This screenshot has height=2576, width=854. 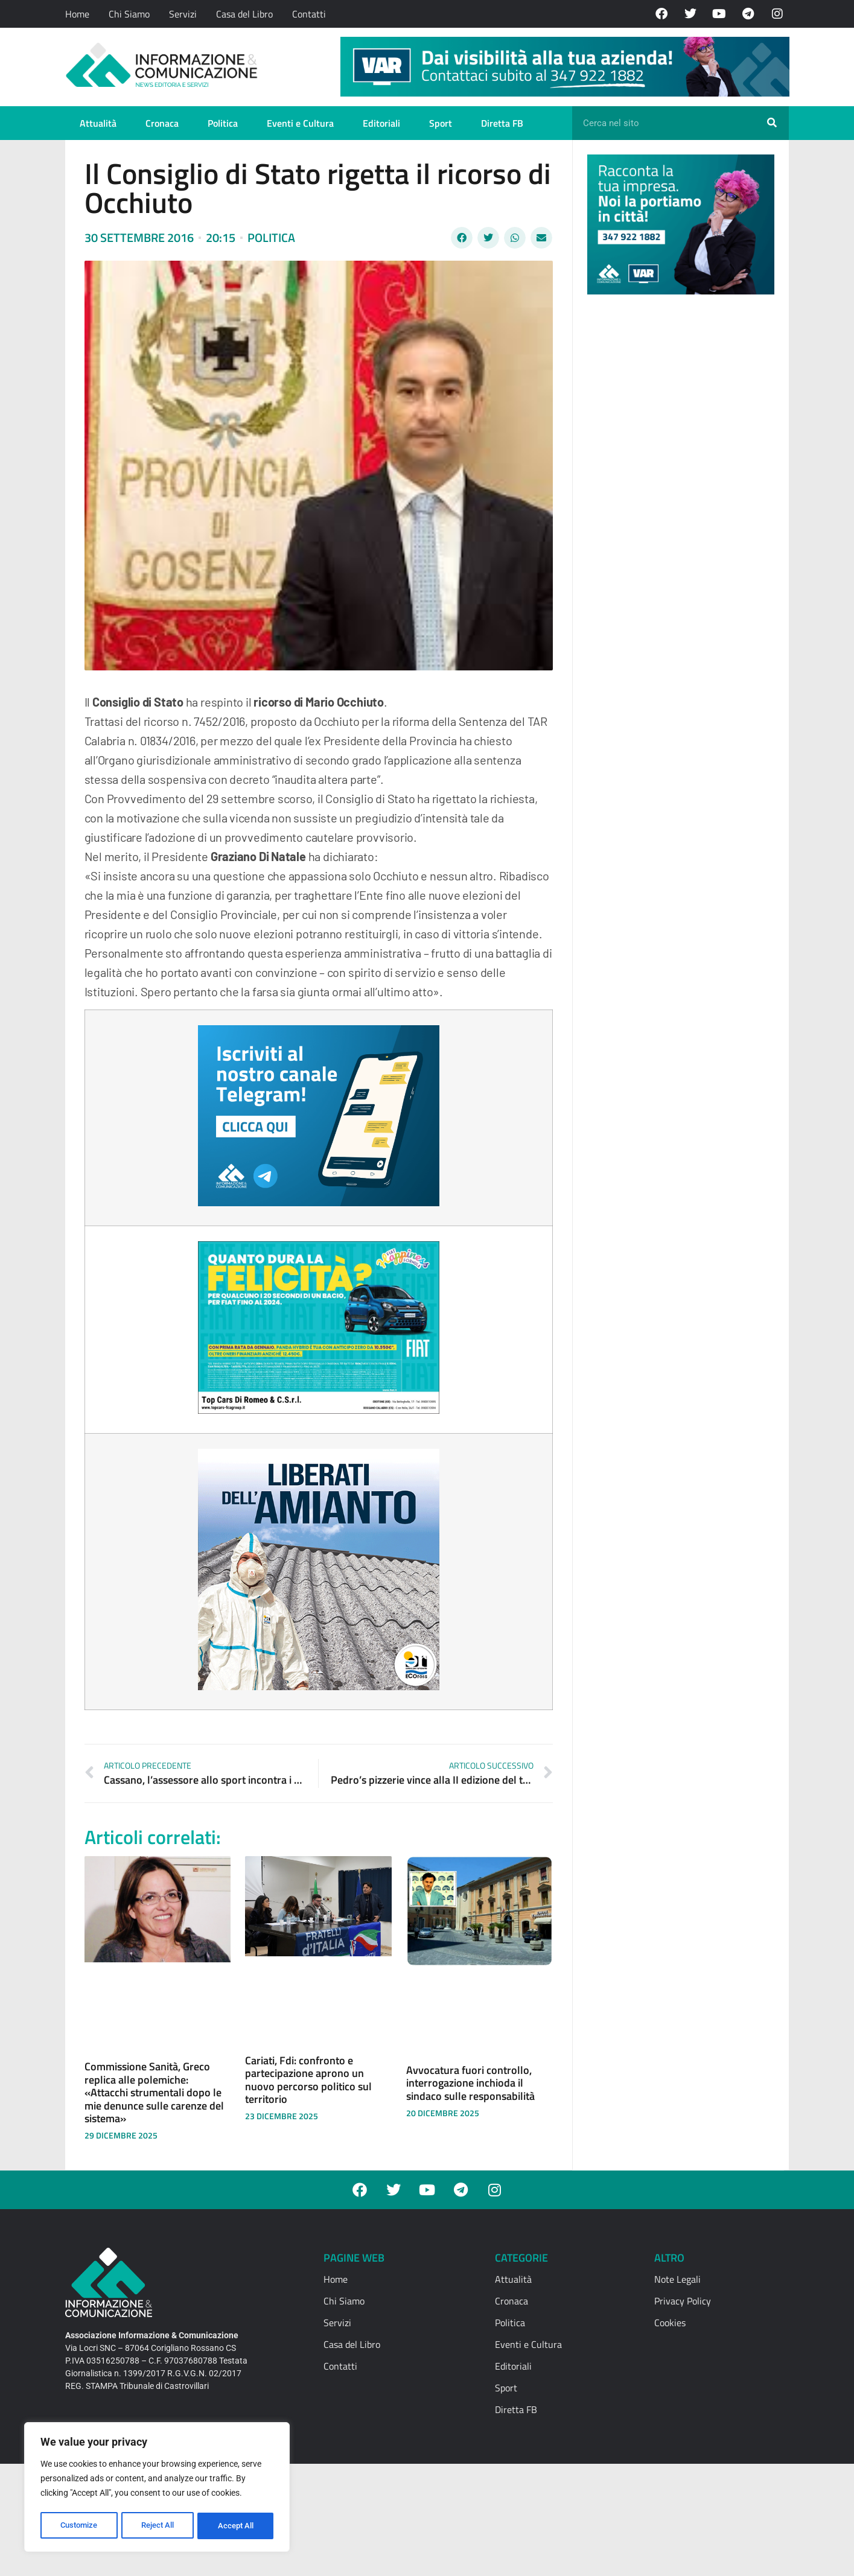 What do you see at coordinates (236, 2526) in the screenshot?
I see `Accept All` at bounding box center [236, 2526].